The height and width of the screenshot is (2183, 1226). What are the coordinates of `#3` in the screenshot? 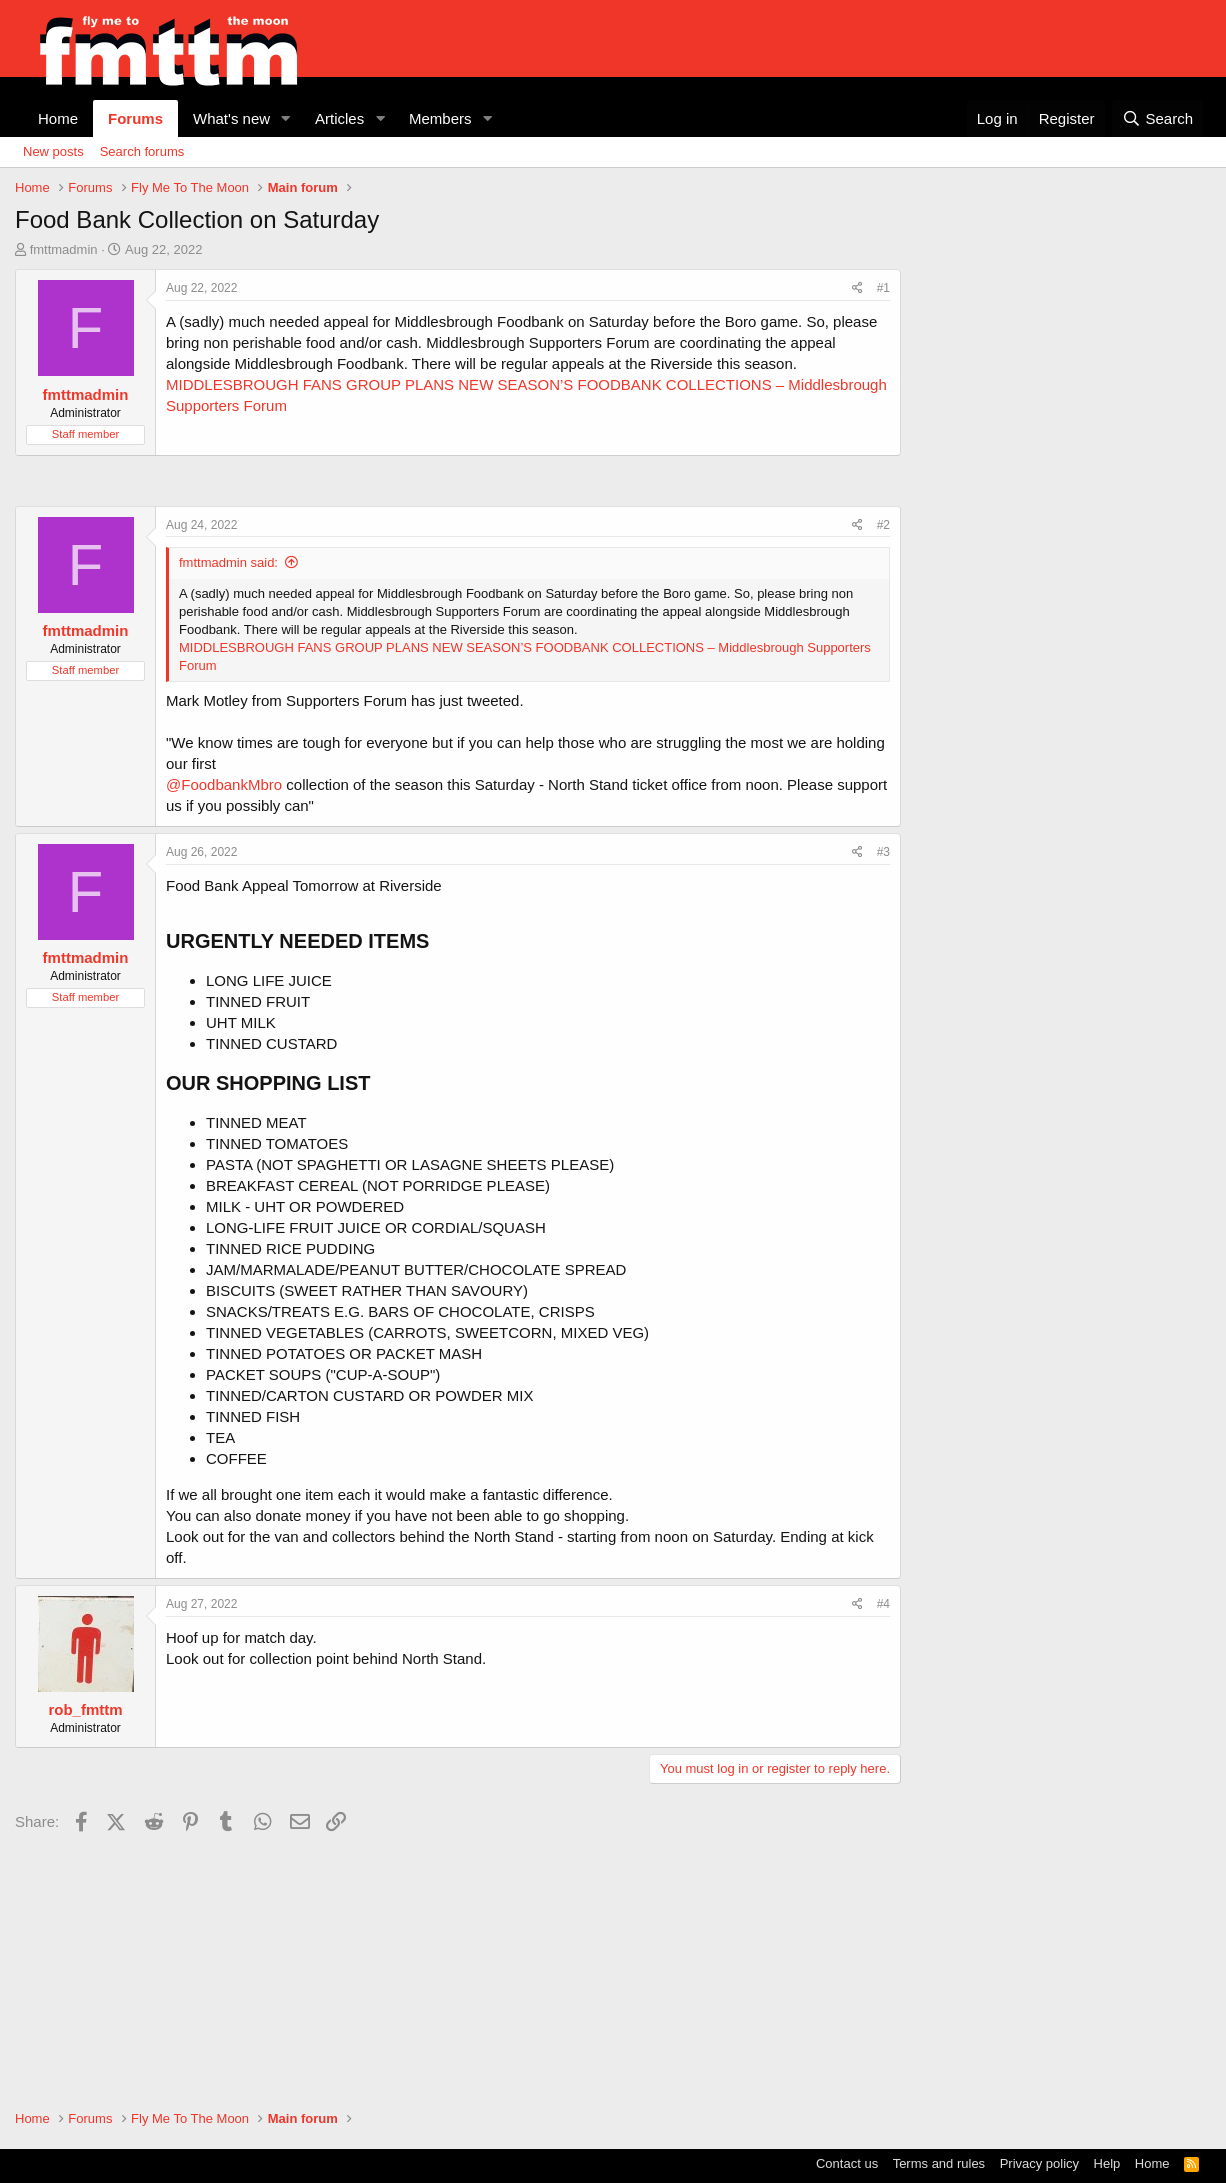 It's located at (883, 852).